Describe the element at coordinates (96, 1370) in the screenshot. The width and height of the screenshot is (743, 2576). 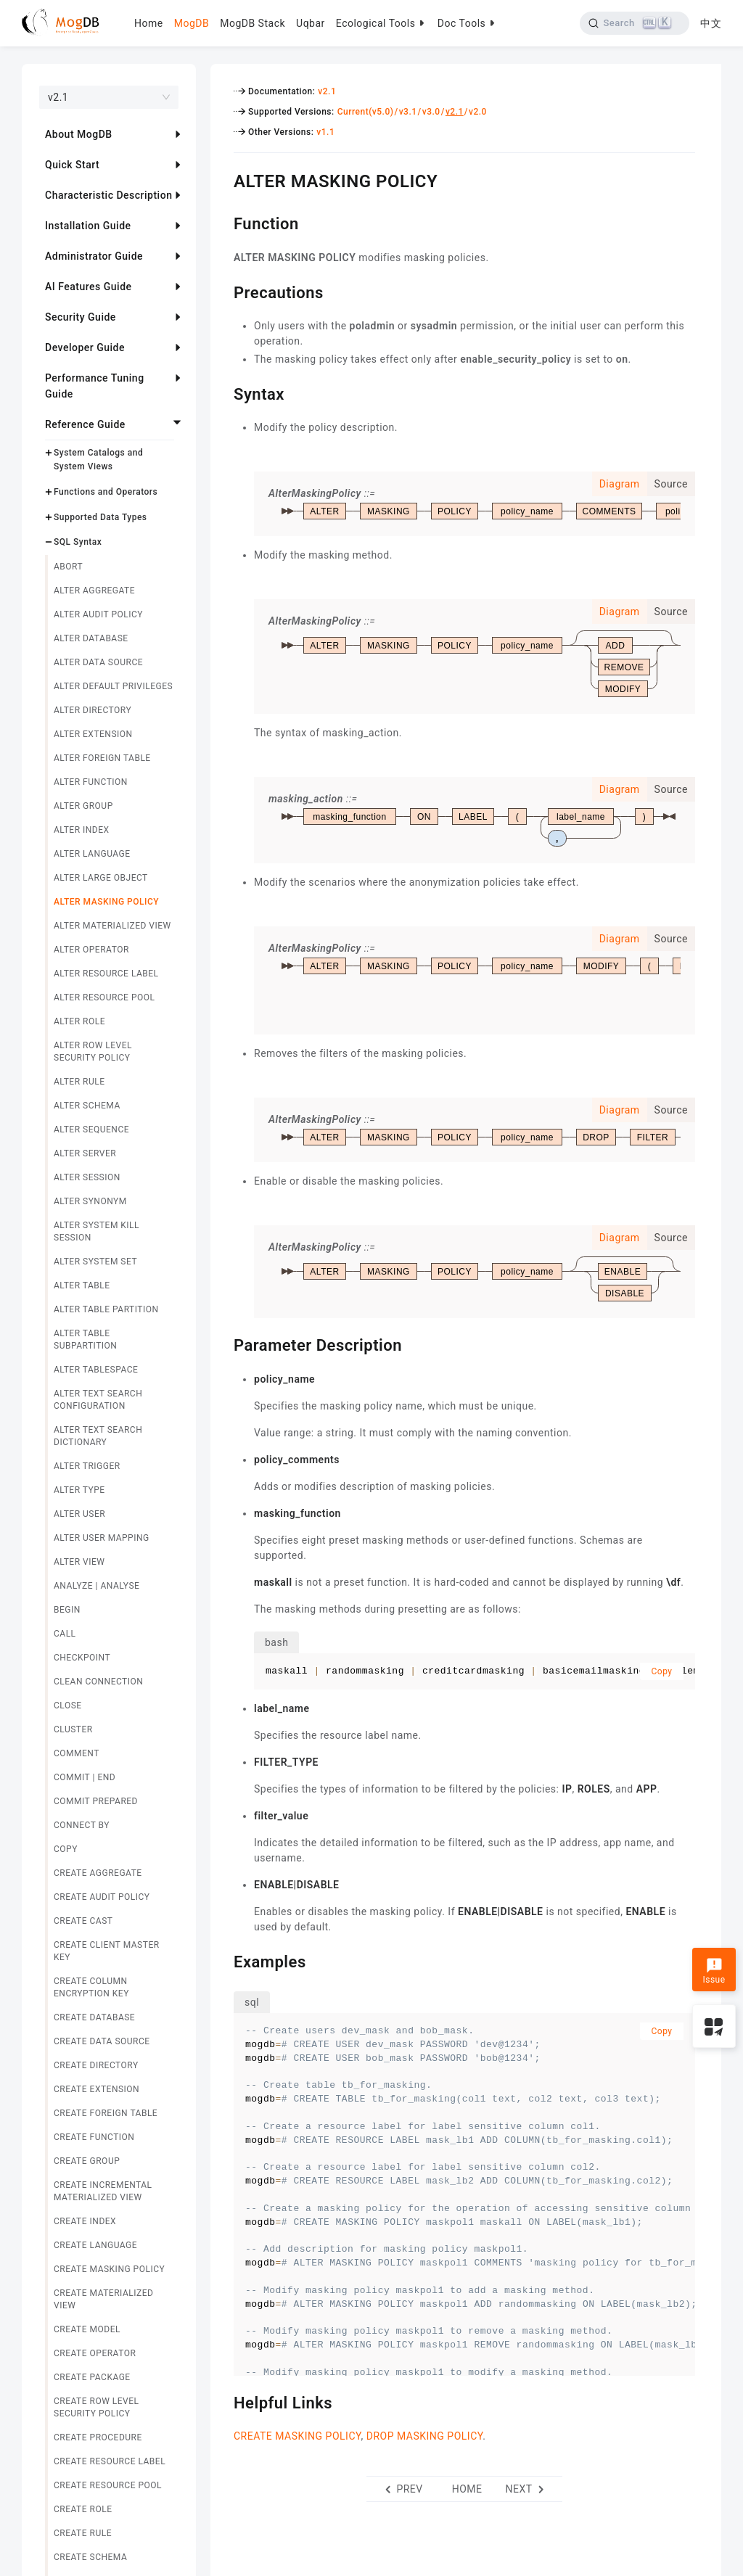
I see `ALTER TABLESPACE` at that location.